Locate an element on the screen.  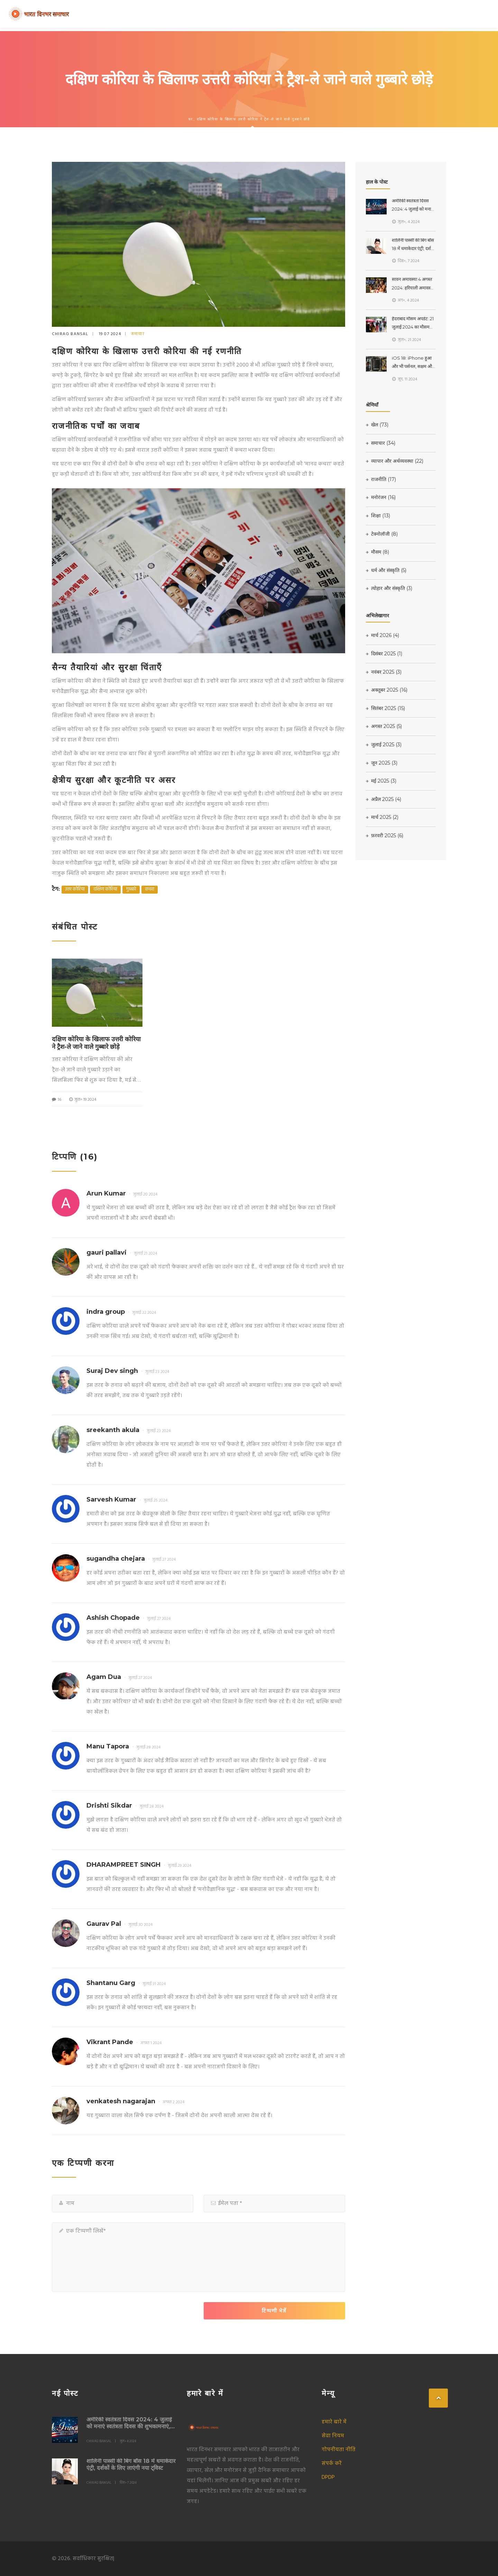
राजनीति is located at coordinates (381, 479).